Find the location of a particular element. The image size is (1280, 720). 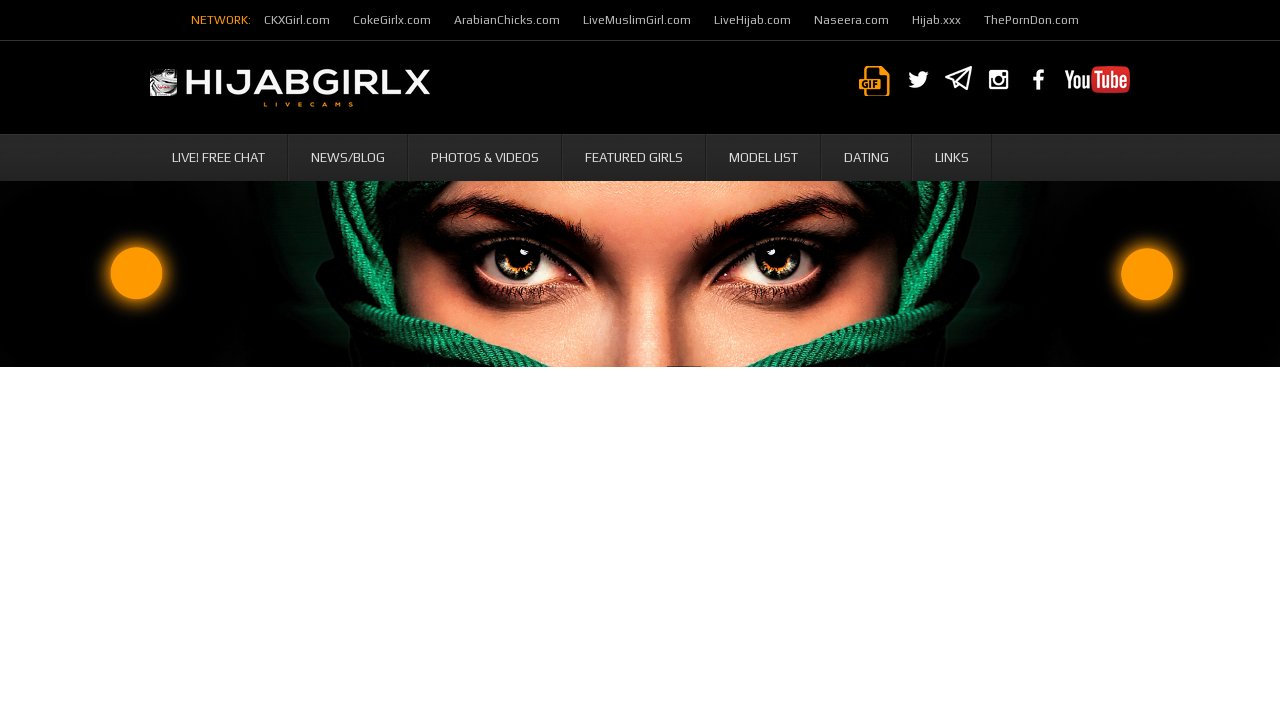

LiveMuslimGirl.com is located at coordinates (637, 20).